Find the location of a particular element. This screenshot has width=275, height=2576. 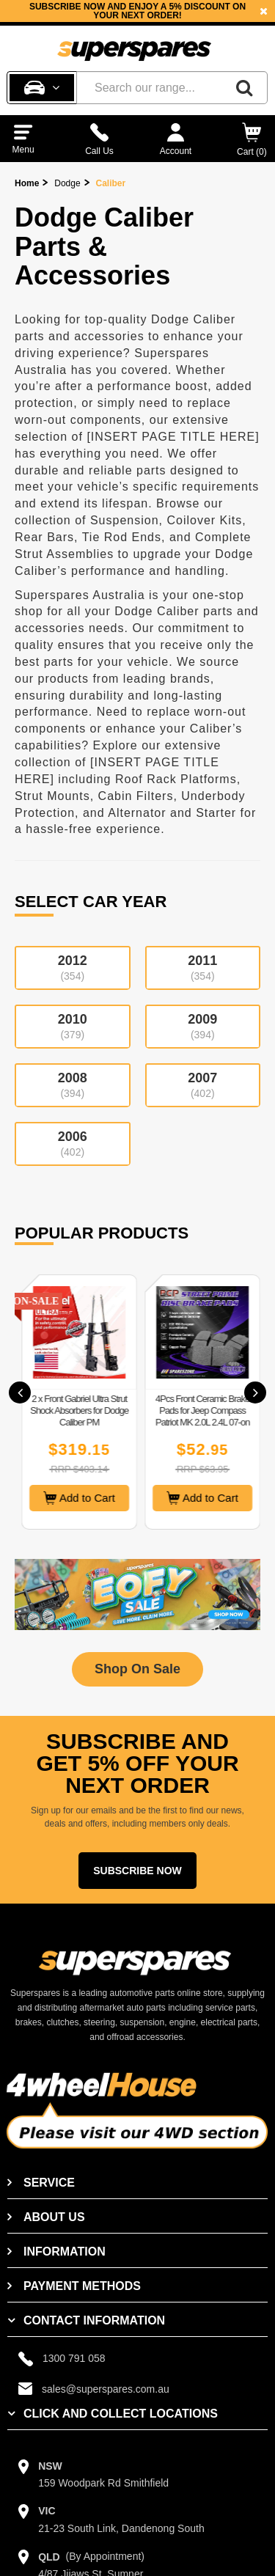

2011 is located at coordinates (203, 967).